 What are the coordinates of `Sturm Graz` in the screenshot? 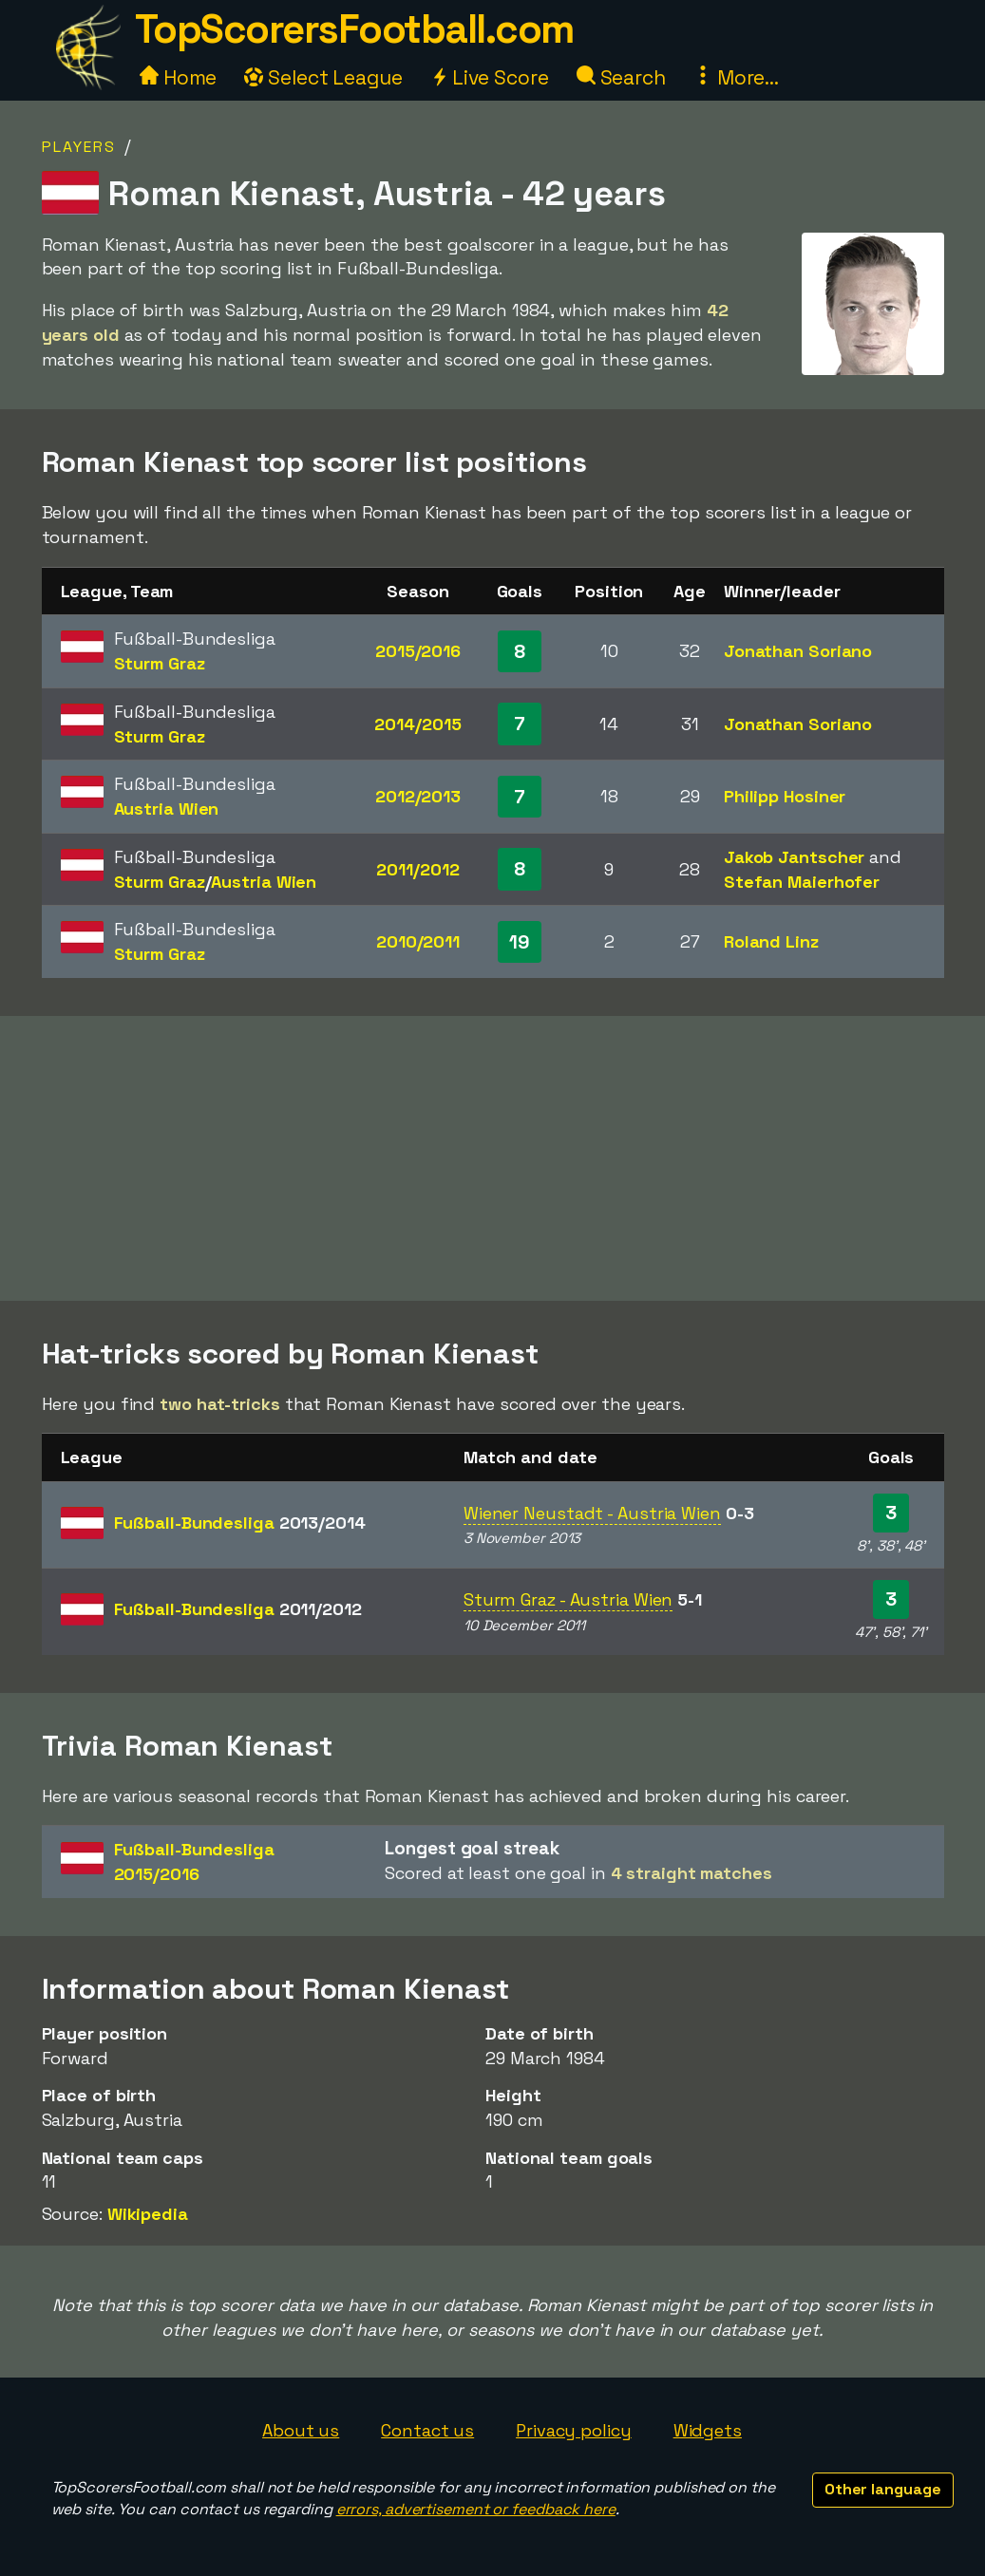 It's located at (159, 663).